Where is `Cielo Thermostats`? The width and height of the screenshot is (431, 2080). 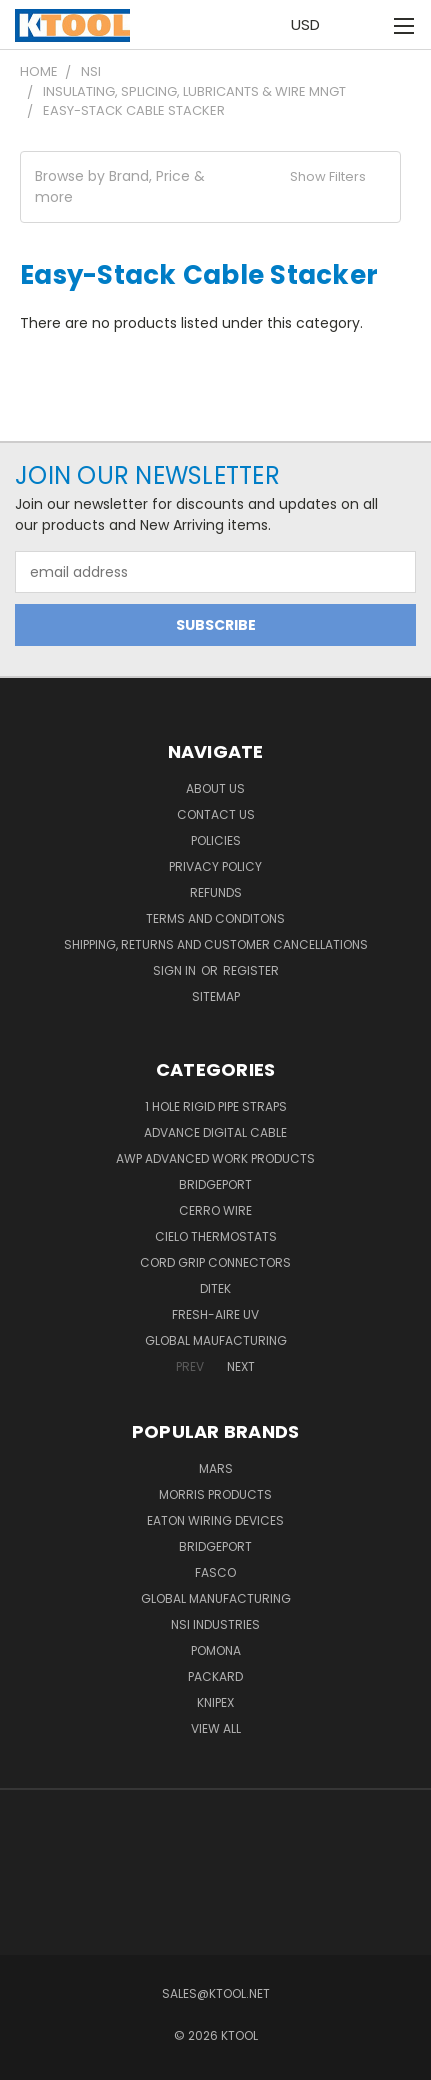 Cielo Thermostats is located at coordinates (216, 1236).